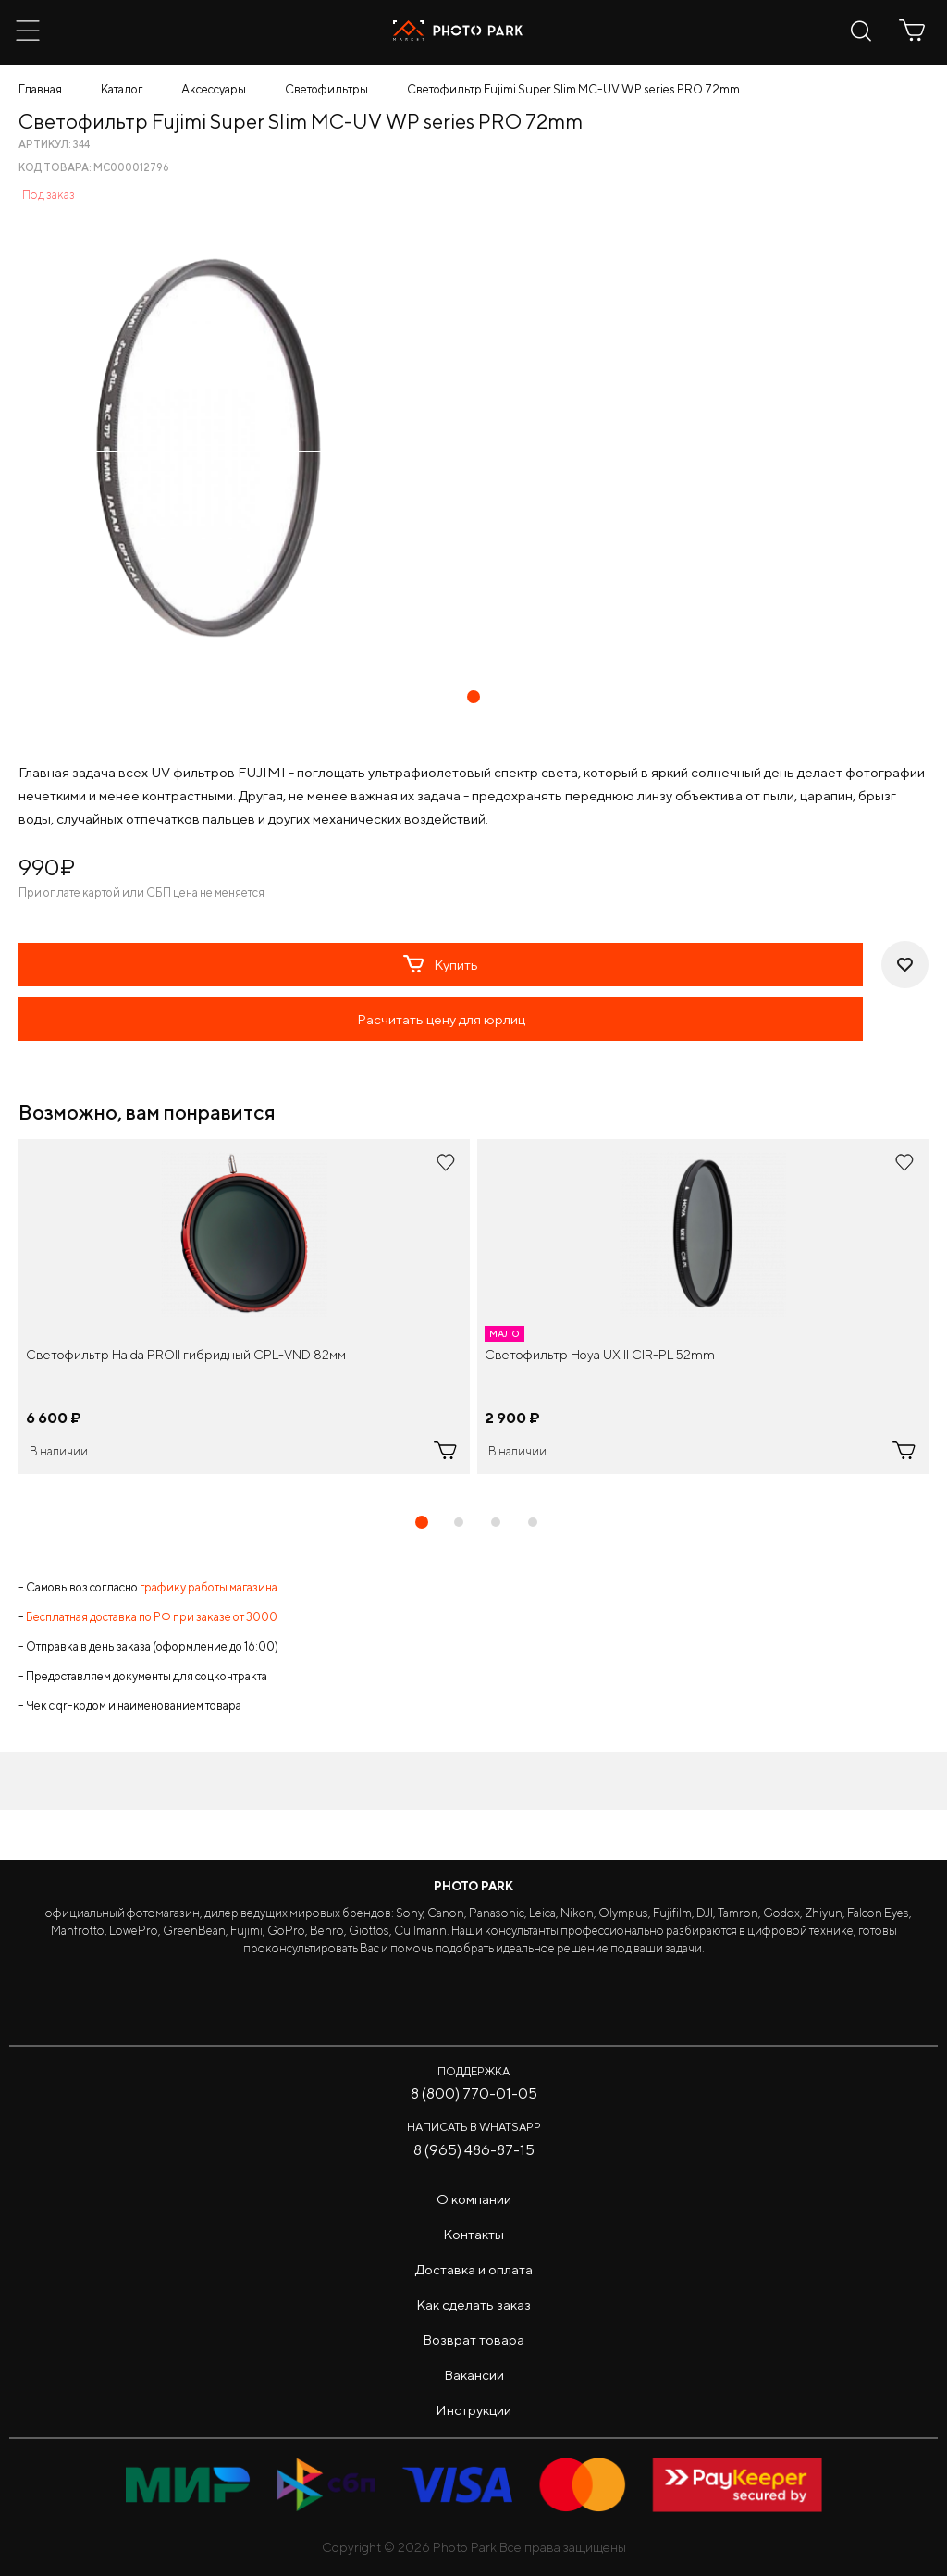 The image size is (947, 2576). I want to click on Как сделать заказ, so click(473, 2304).